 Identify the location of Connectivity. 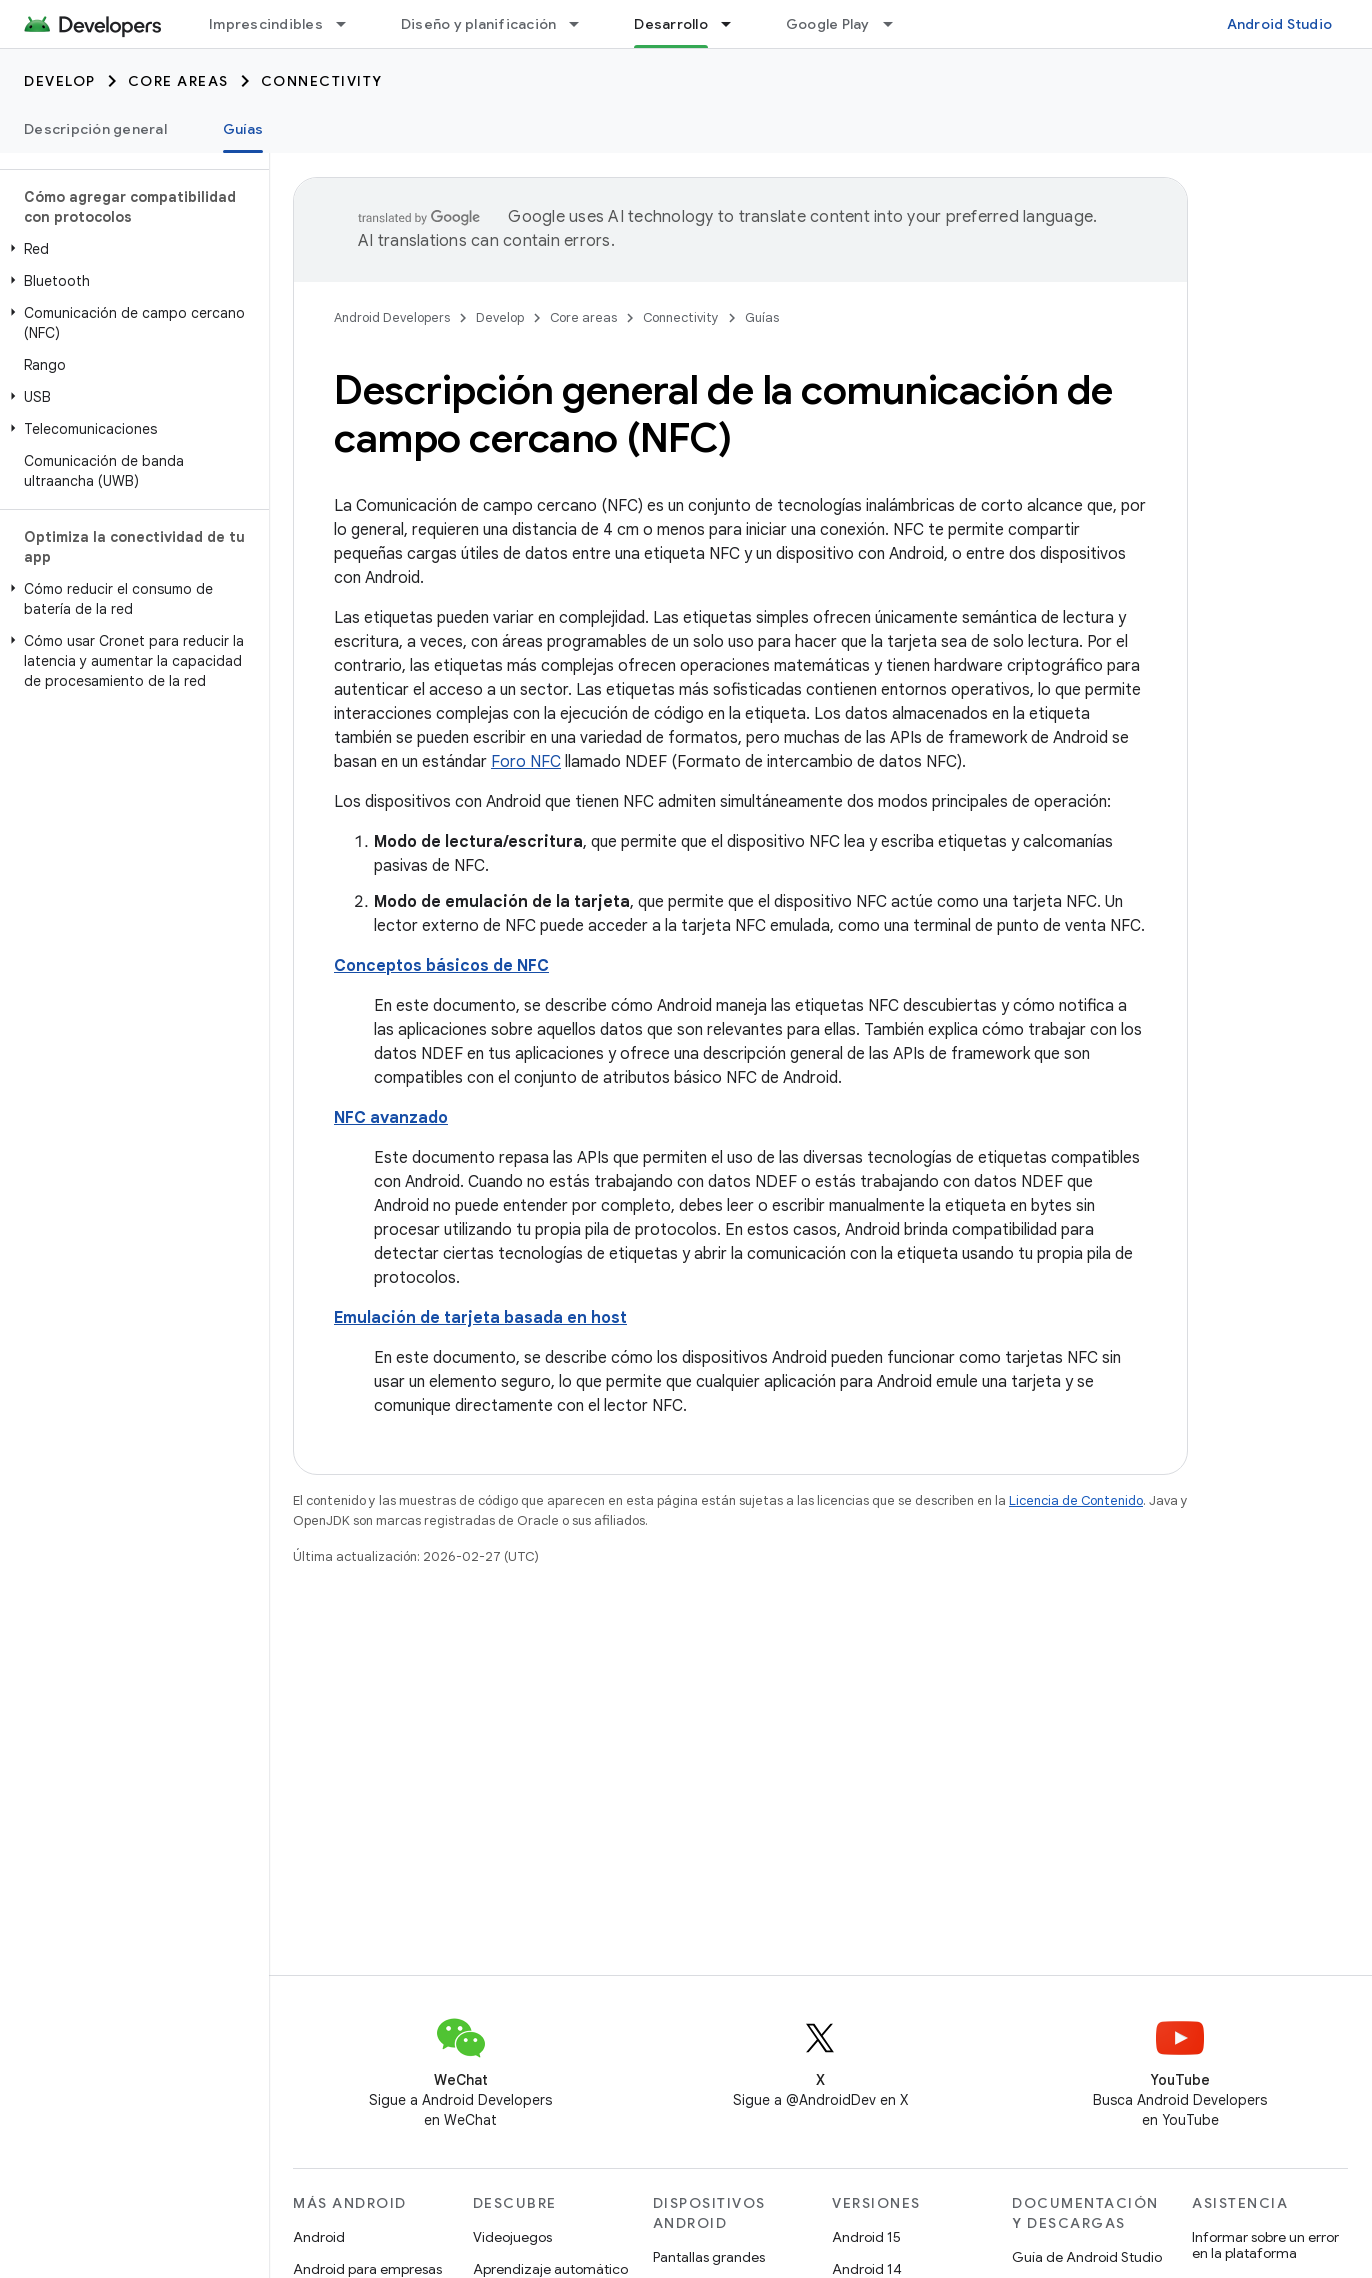
(322, 81).